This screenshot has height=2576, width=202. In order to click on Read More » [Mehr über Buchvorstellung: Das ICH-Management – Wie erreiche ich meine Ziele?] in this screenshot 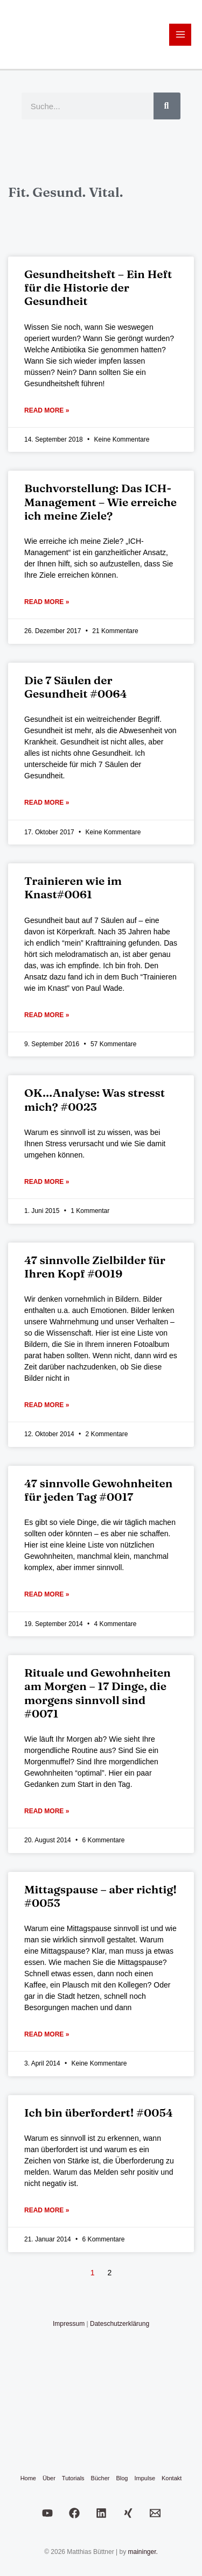, I will do `click(46, 602)`.